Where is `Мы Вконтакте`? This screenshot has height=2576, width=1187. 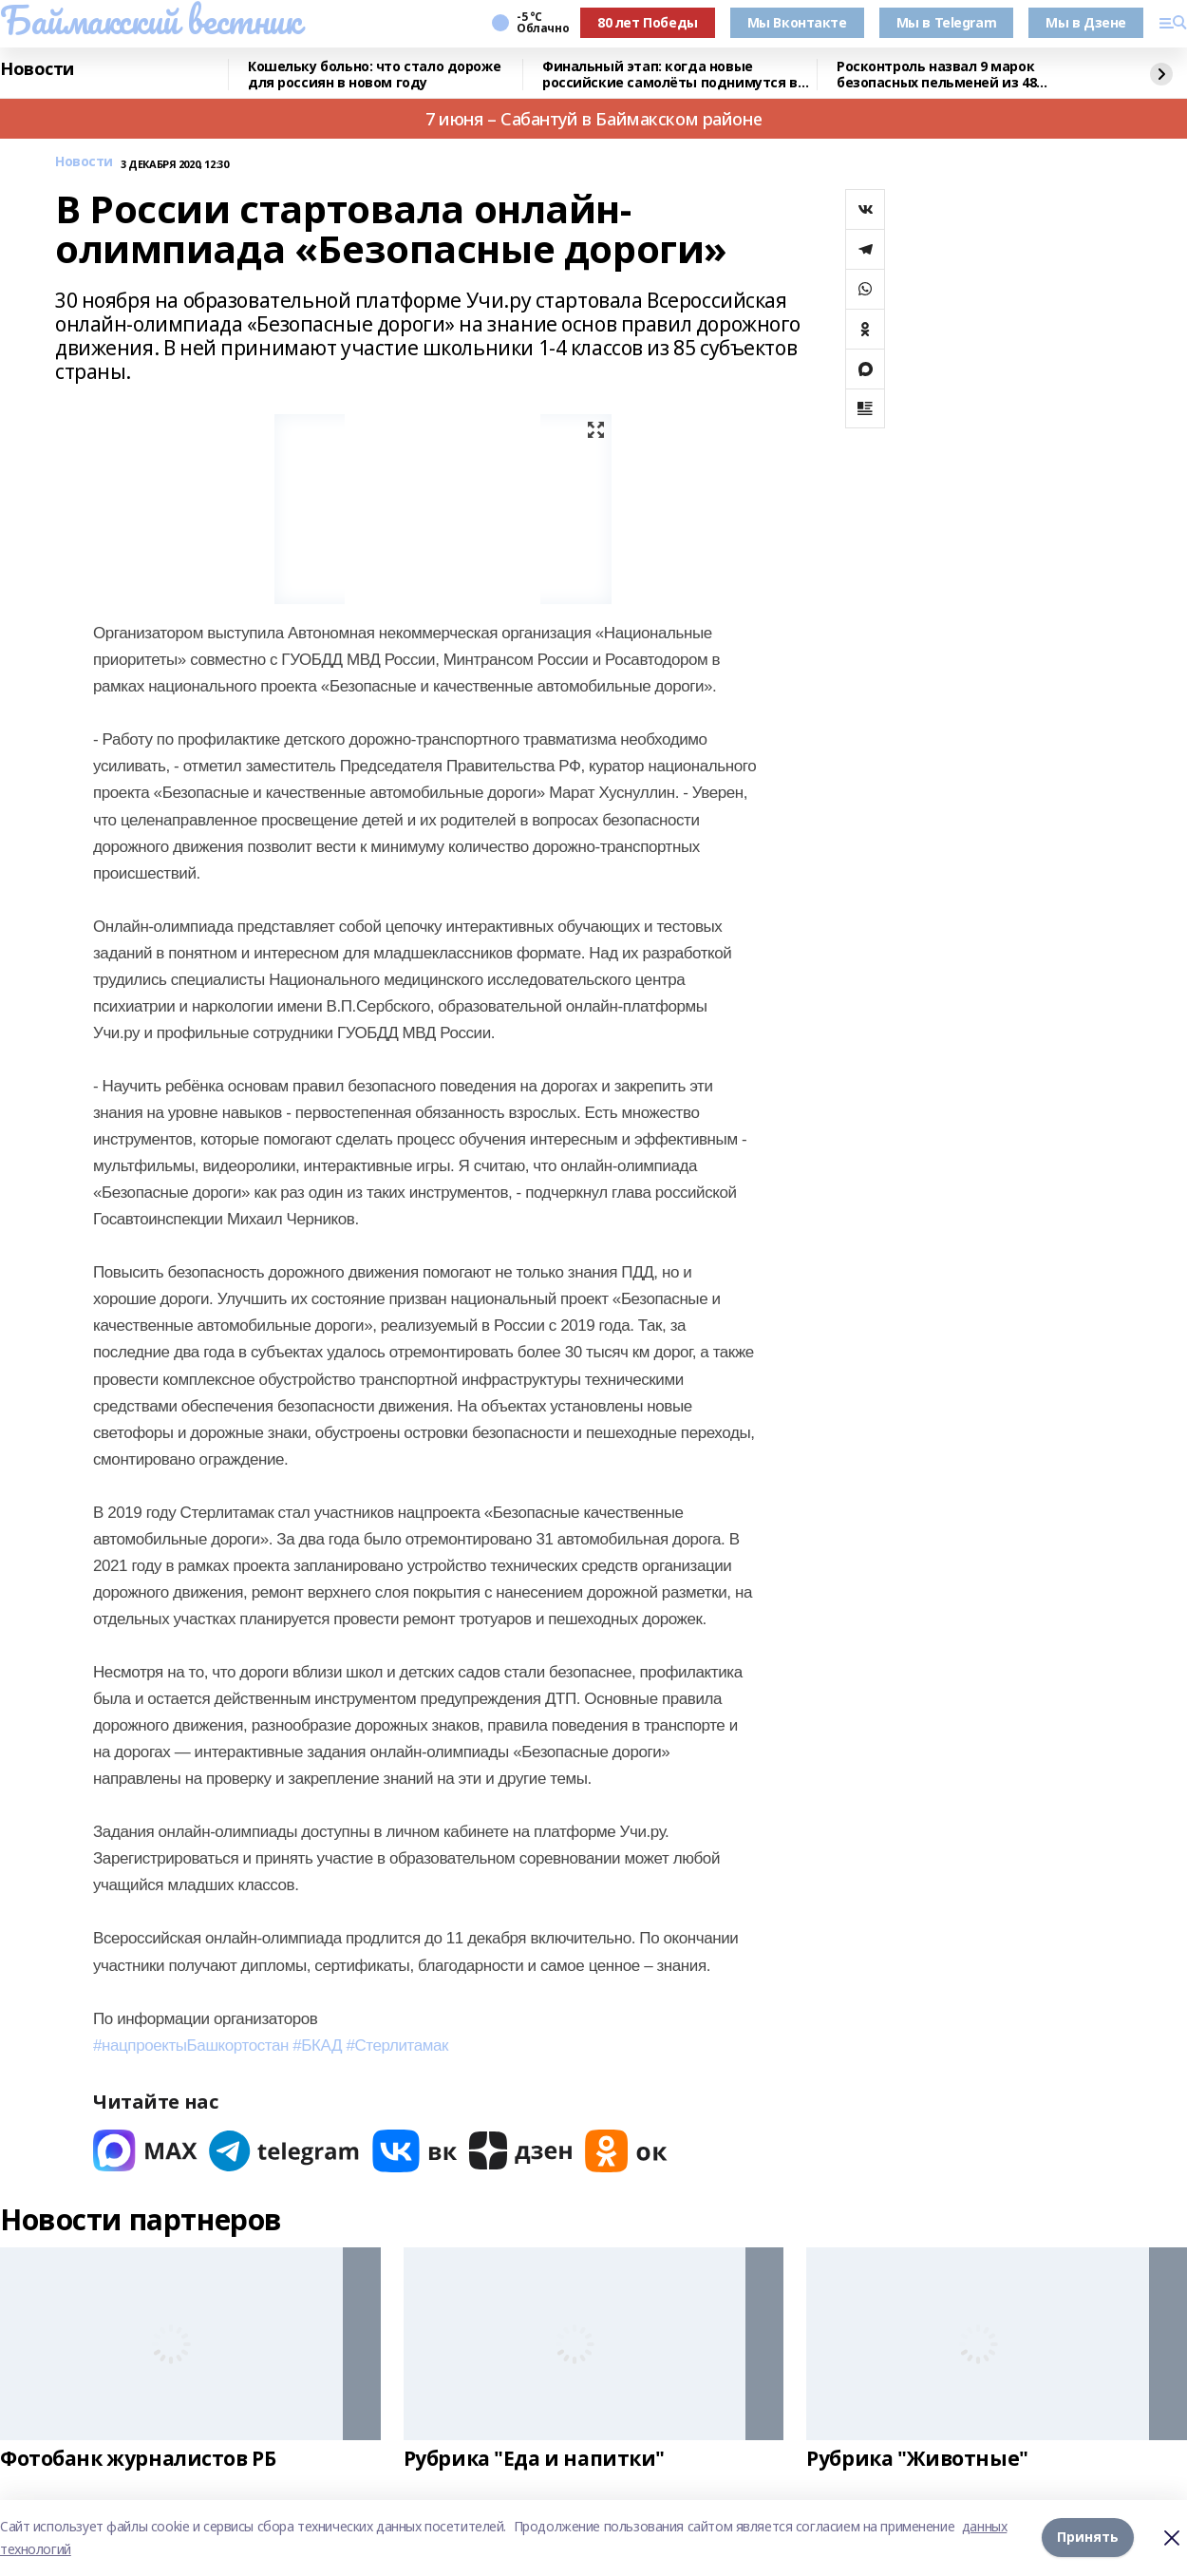 Мы Вконтакте is located at coordinates (797, 22).